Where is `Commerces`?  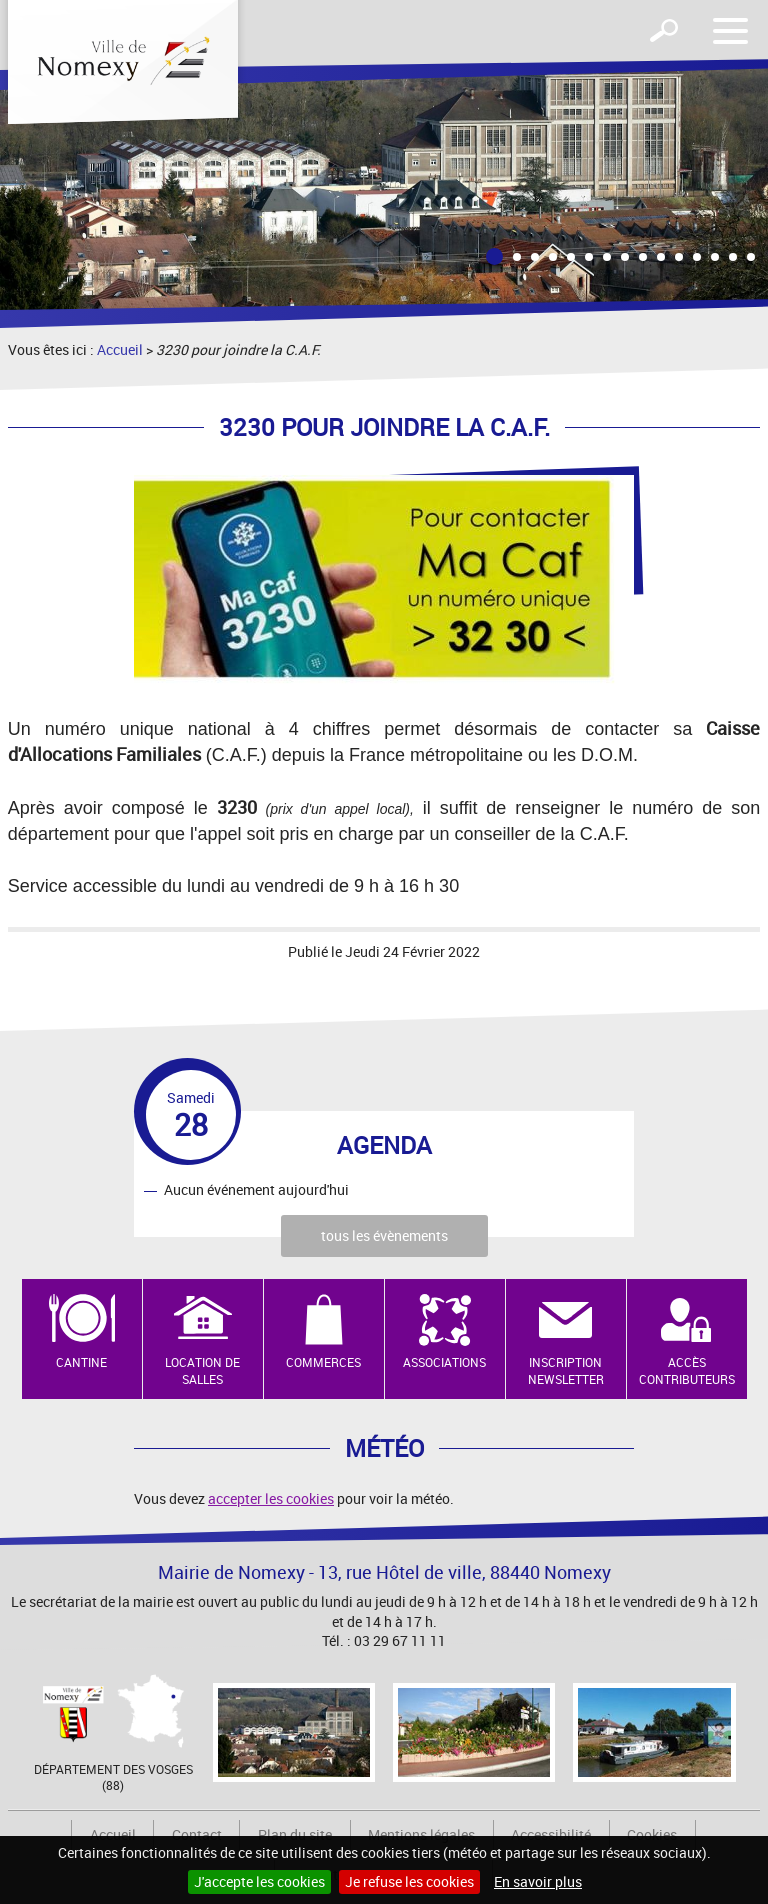 Commerces is located at coordinates (323, 1362).